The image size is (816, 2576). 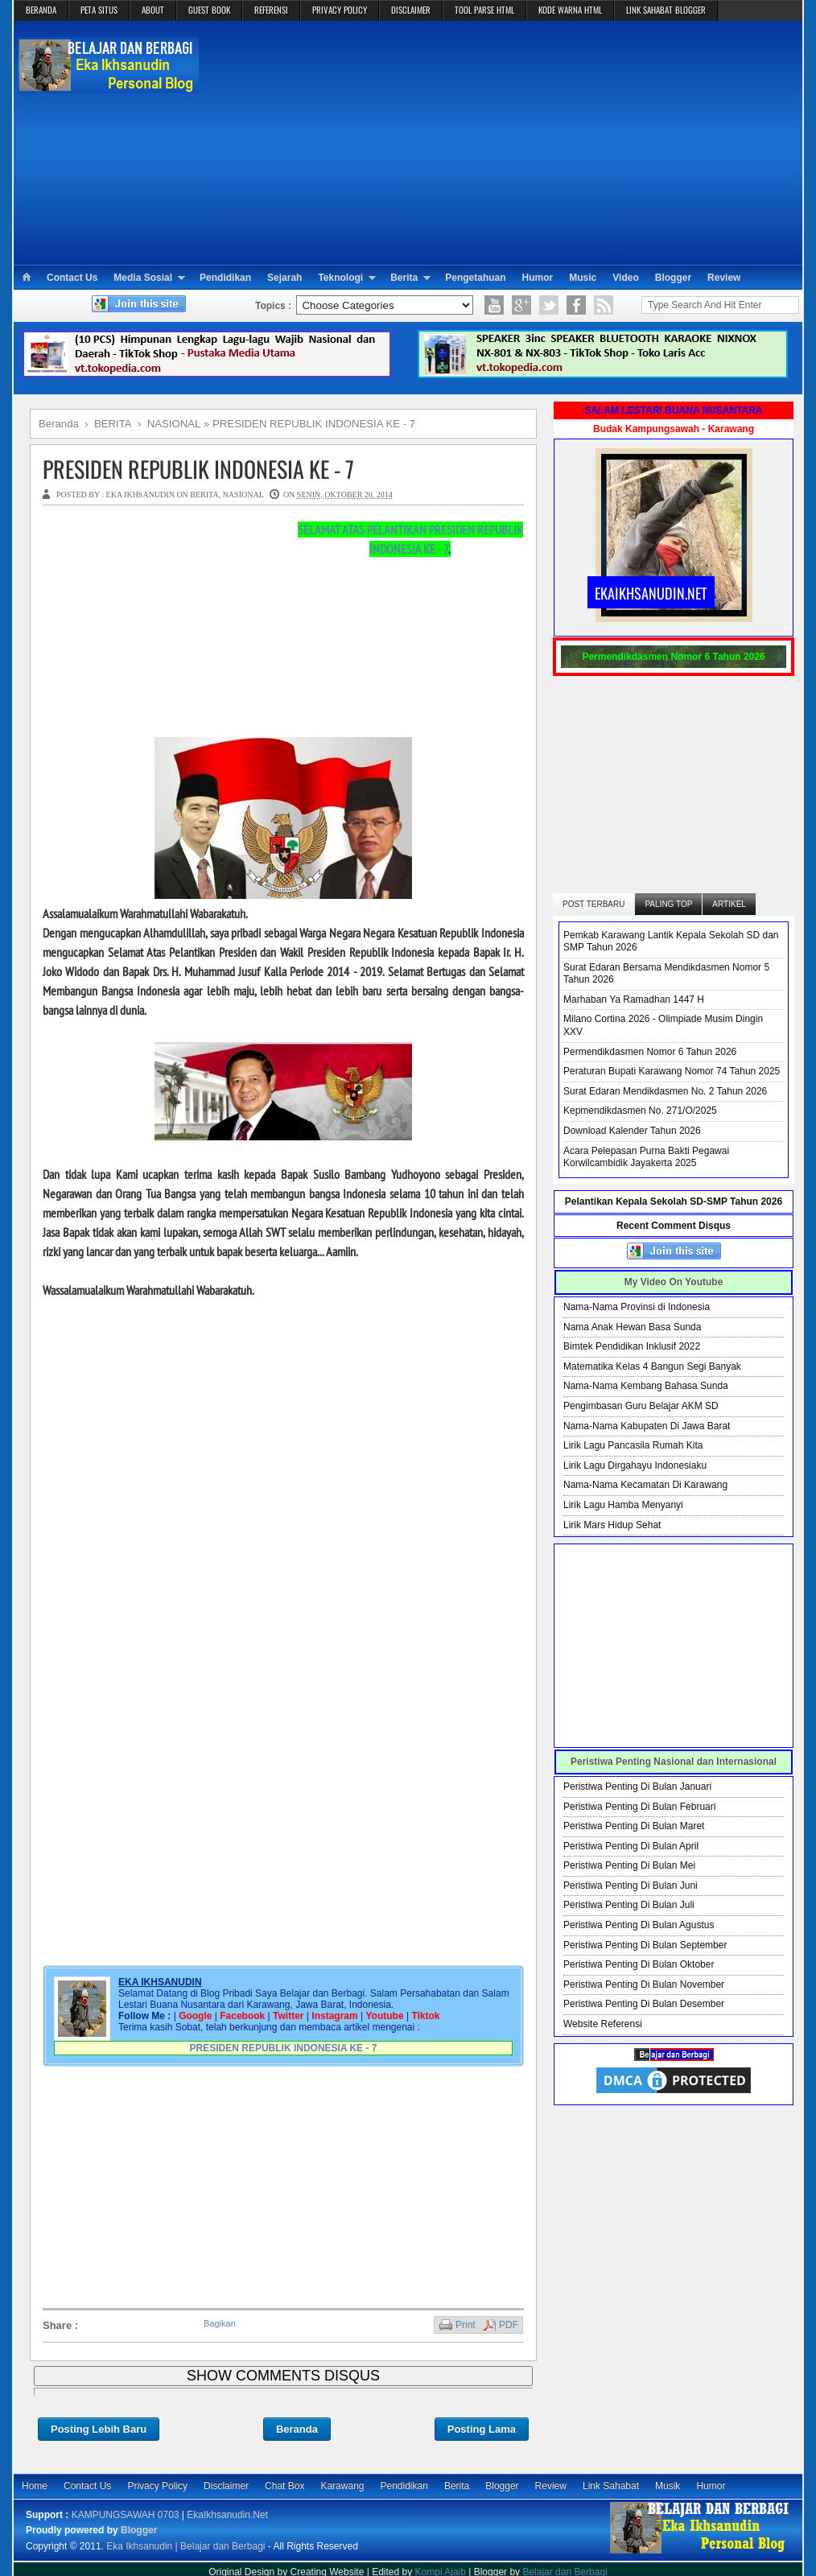 What do you see at coordinates (666, 9) in the screenshot?
I see `LINK SAHABAT BLOGGER` at bounding box center [666, 9].